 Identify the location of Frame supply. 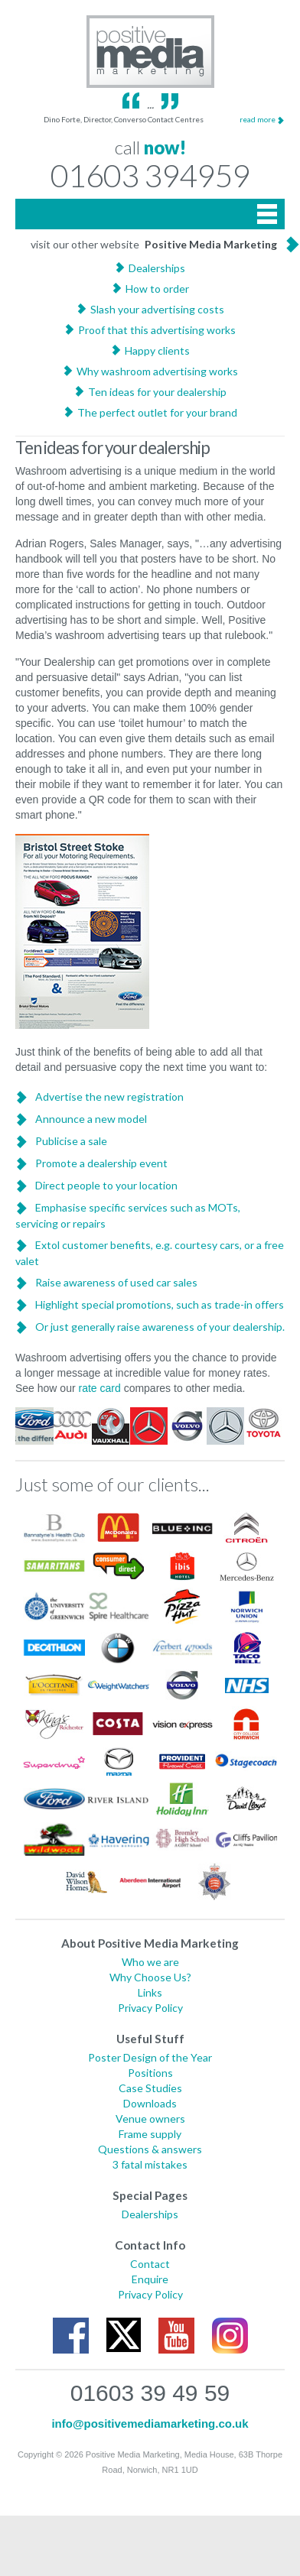
(150, 2133).